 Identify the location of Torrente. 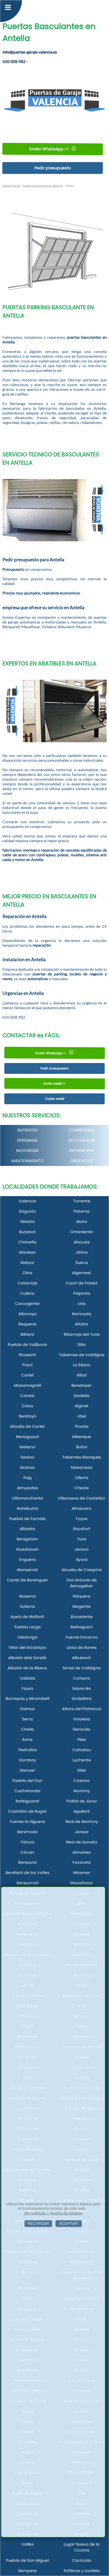
(81, 1201).